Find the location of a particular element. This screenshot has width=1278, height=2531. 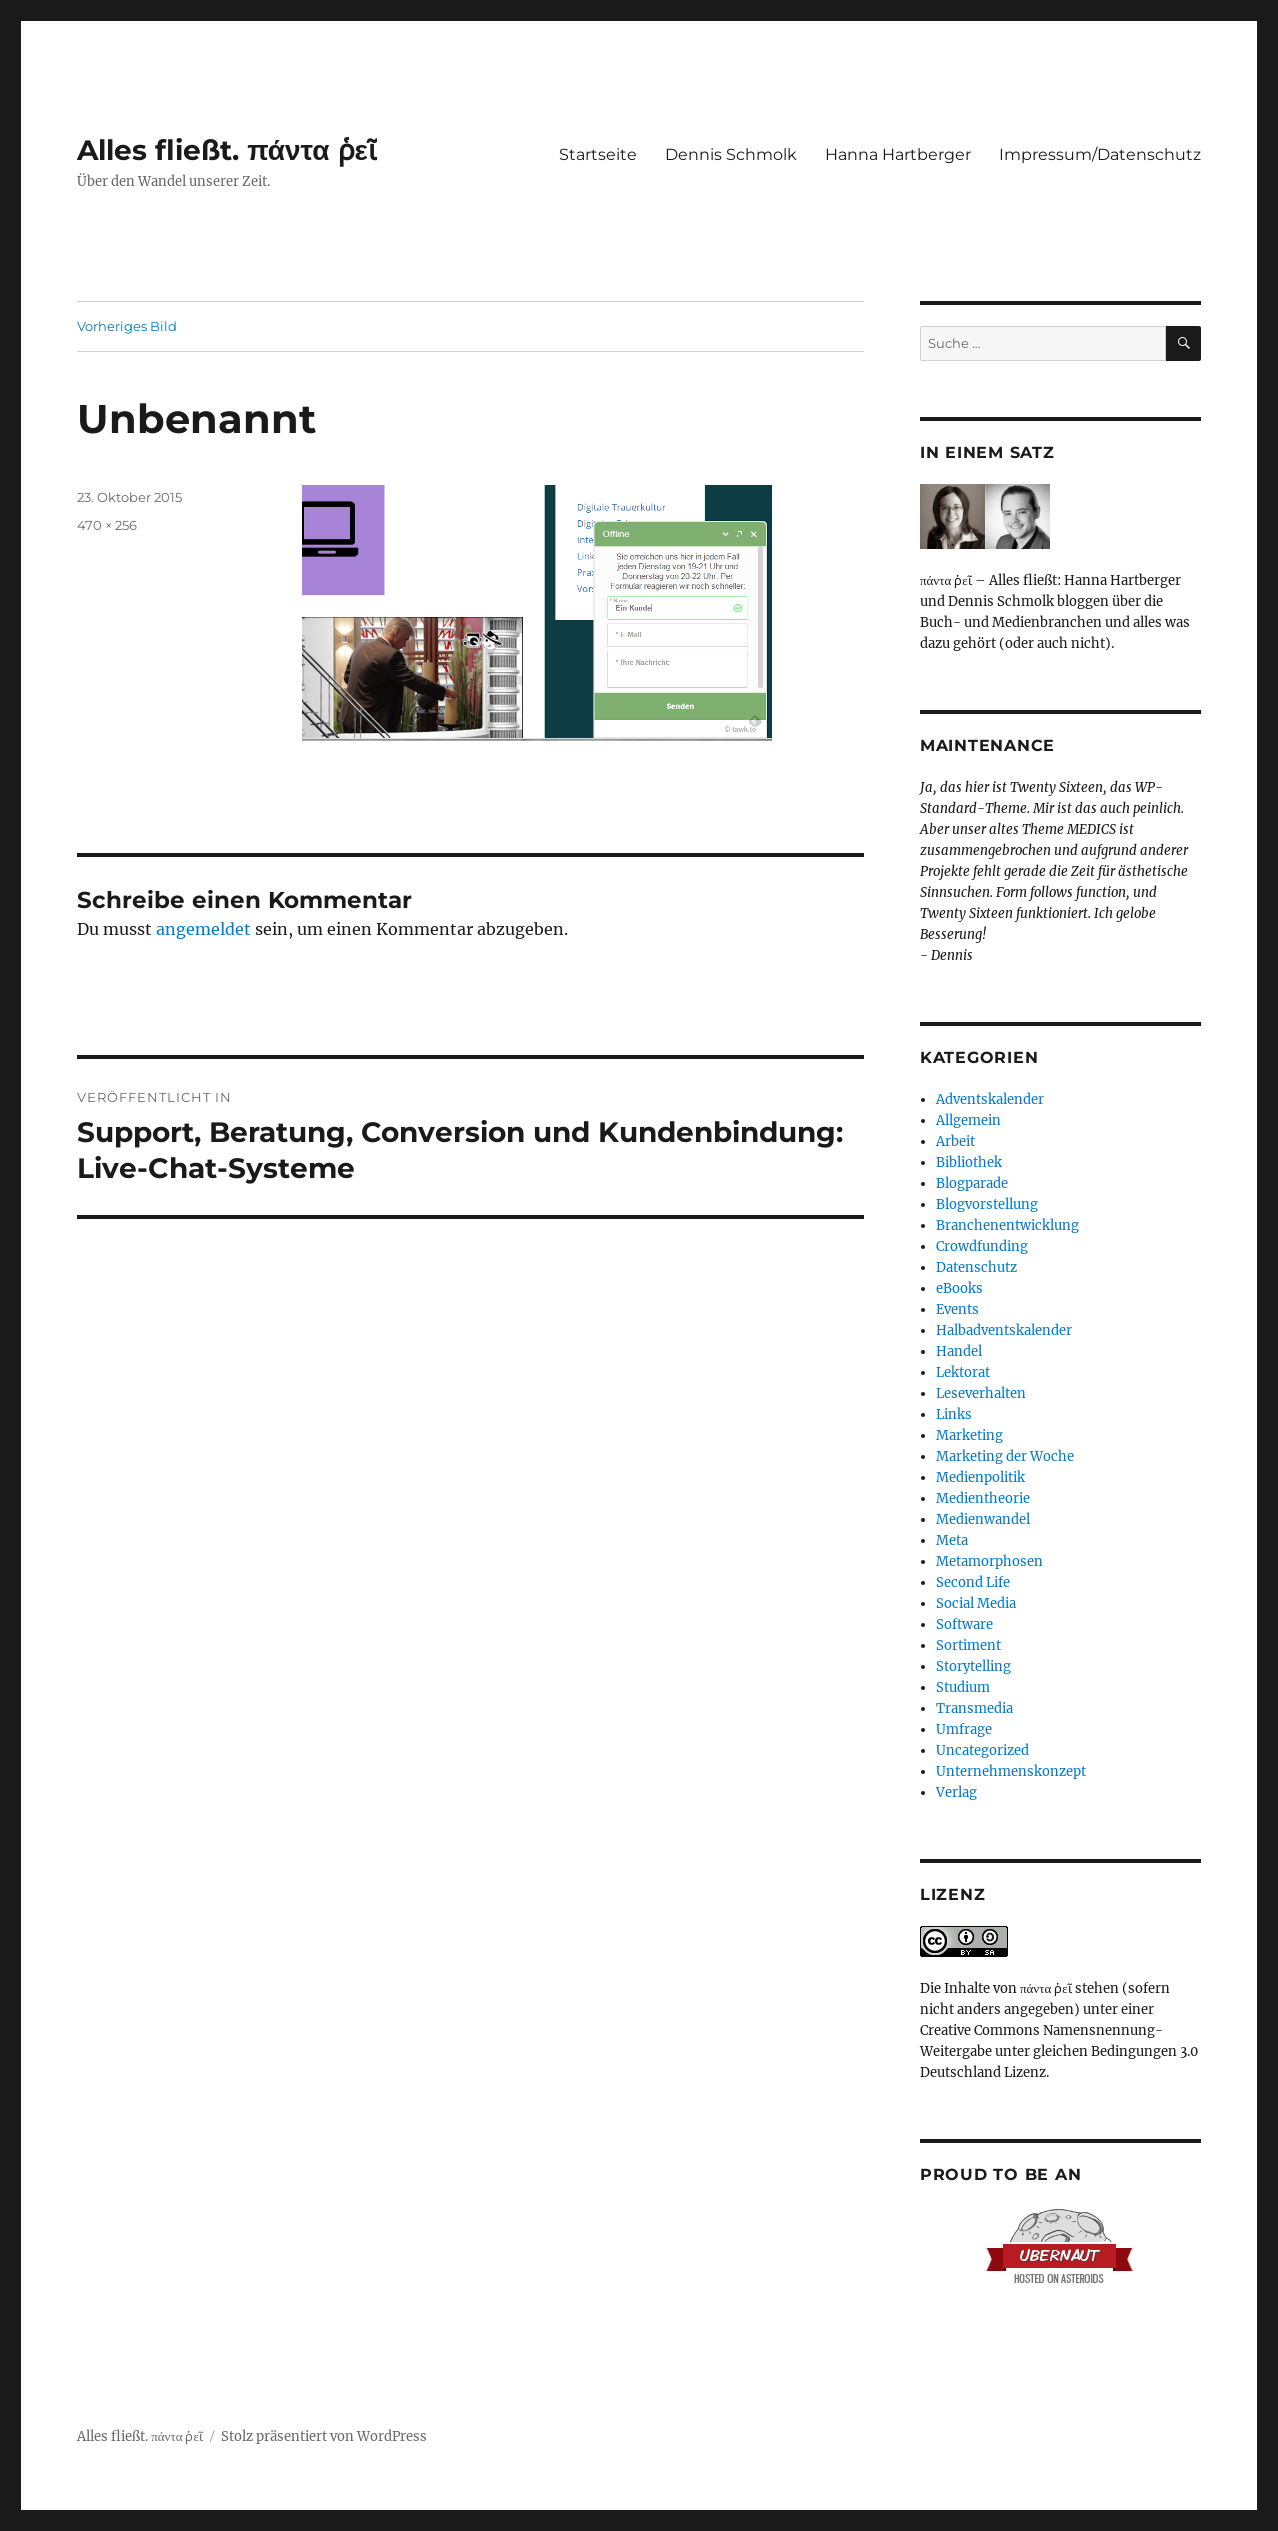

Medientheorie is located at coordinates (983, 1498).